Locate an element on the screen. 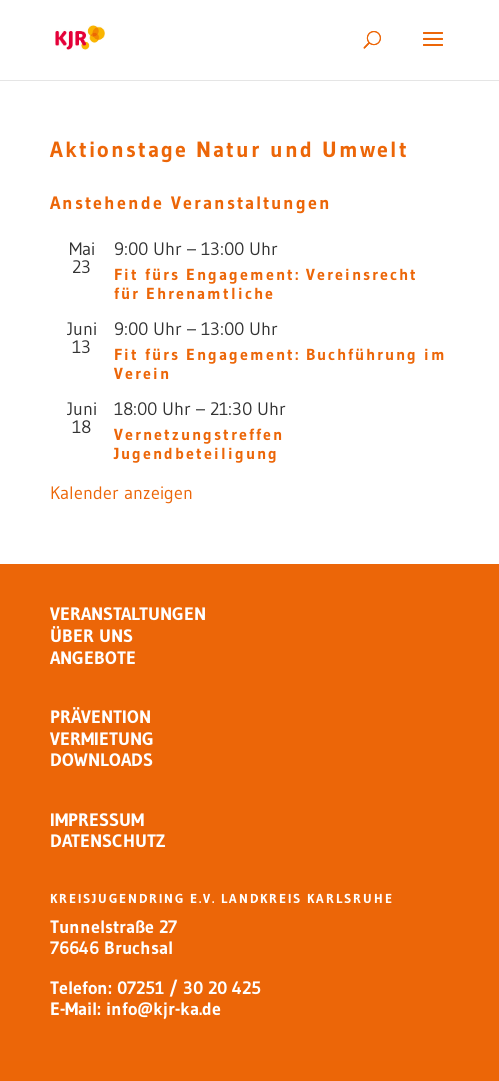 The width and height of the screenshot is (499, 1081). ÜBER UNS is located at coordinates (91, 636).